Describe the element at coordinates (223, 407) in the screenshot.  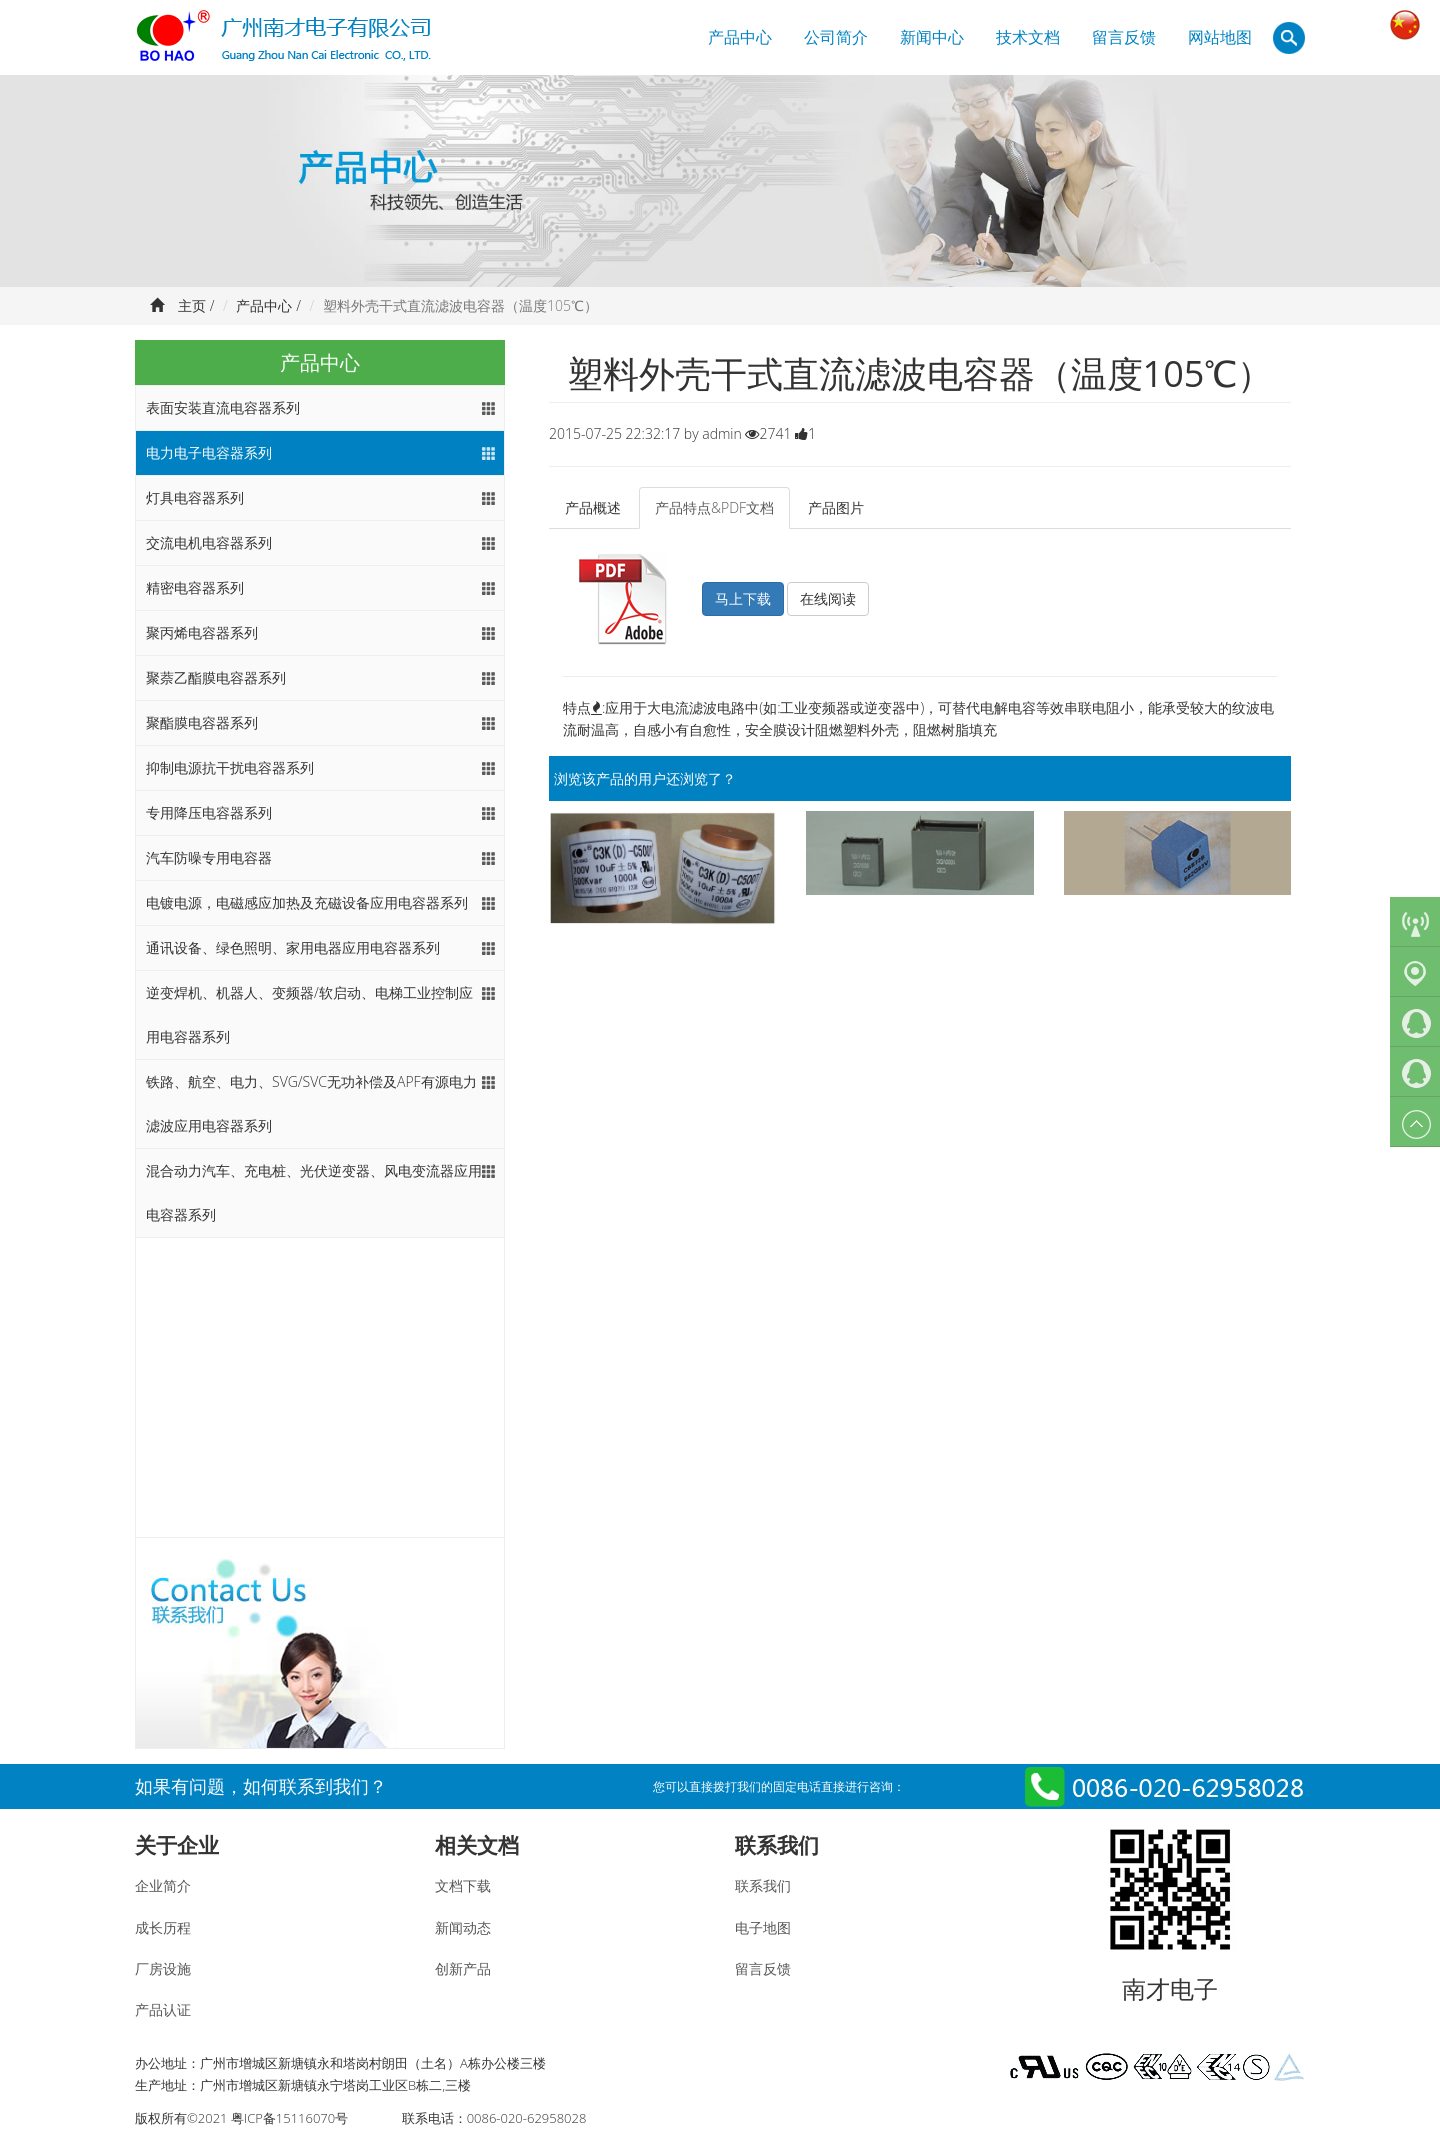
I see `表面安装直流电容器系列` at that location.